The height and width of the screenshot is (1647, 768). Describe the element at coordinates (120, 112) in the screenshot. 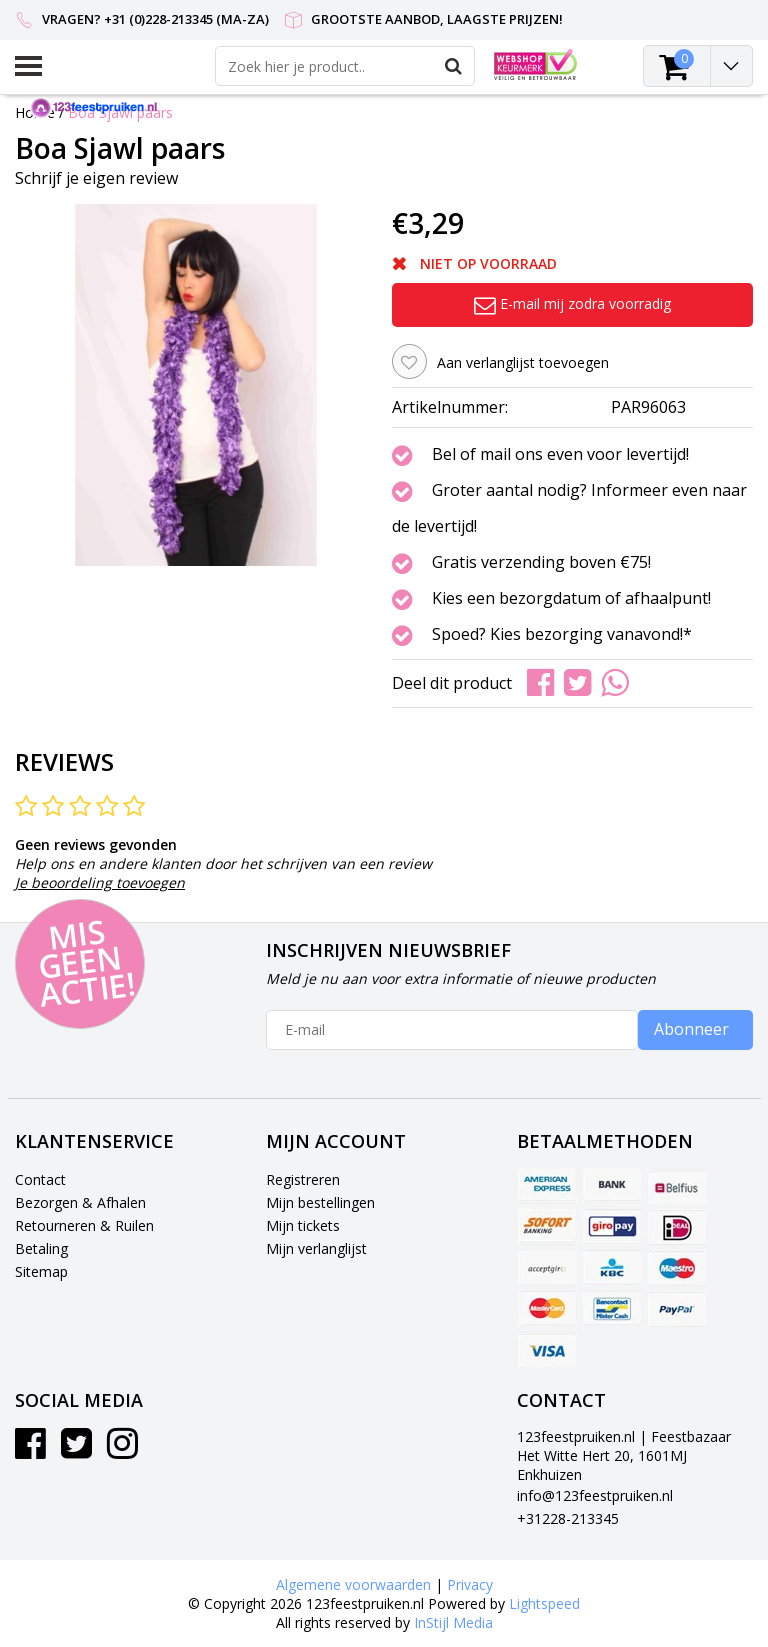

I see `Boa Sjawl paars` at that location.